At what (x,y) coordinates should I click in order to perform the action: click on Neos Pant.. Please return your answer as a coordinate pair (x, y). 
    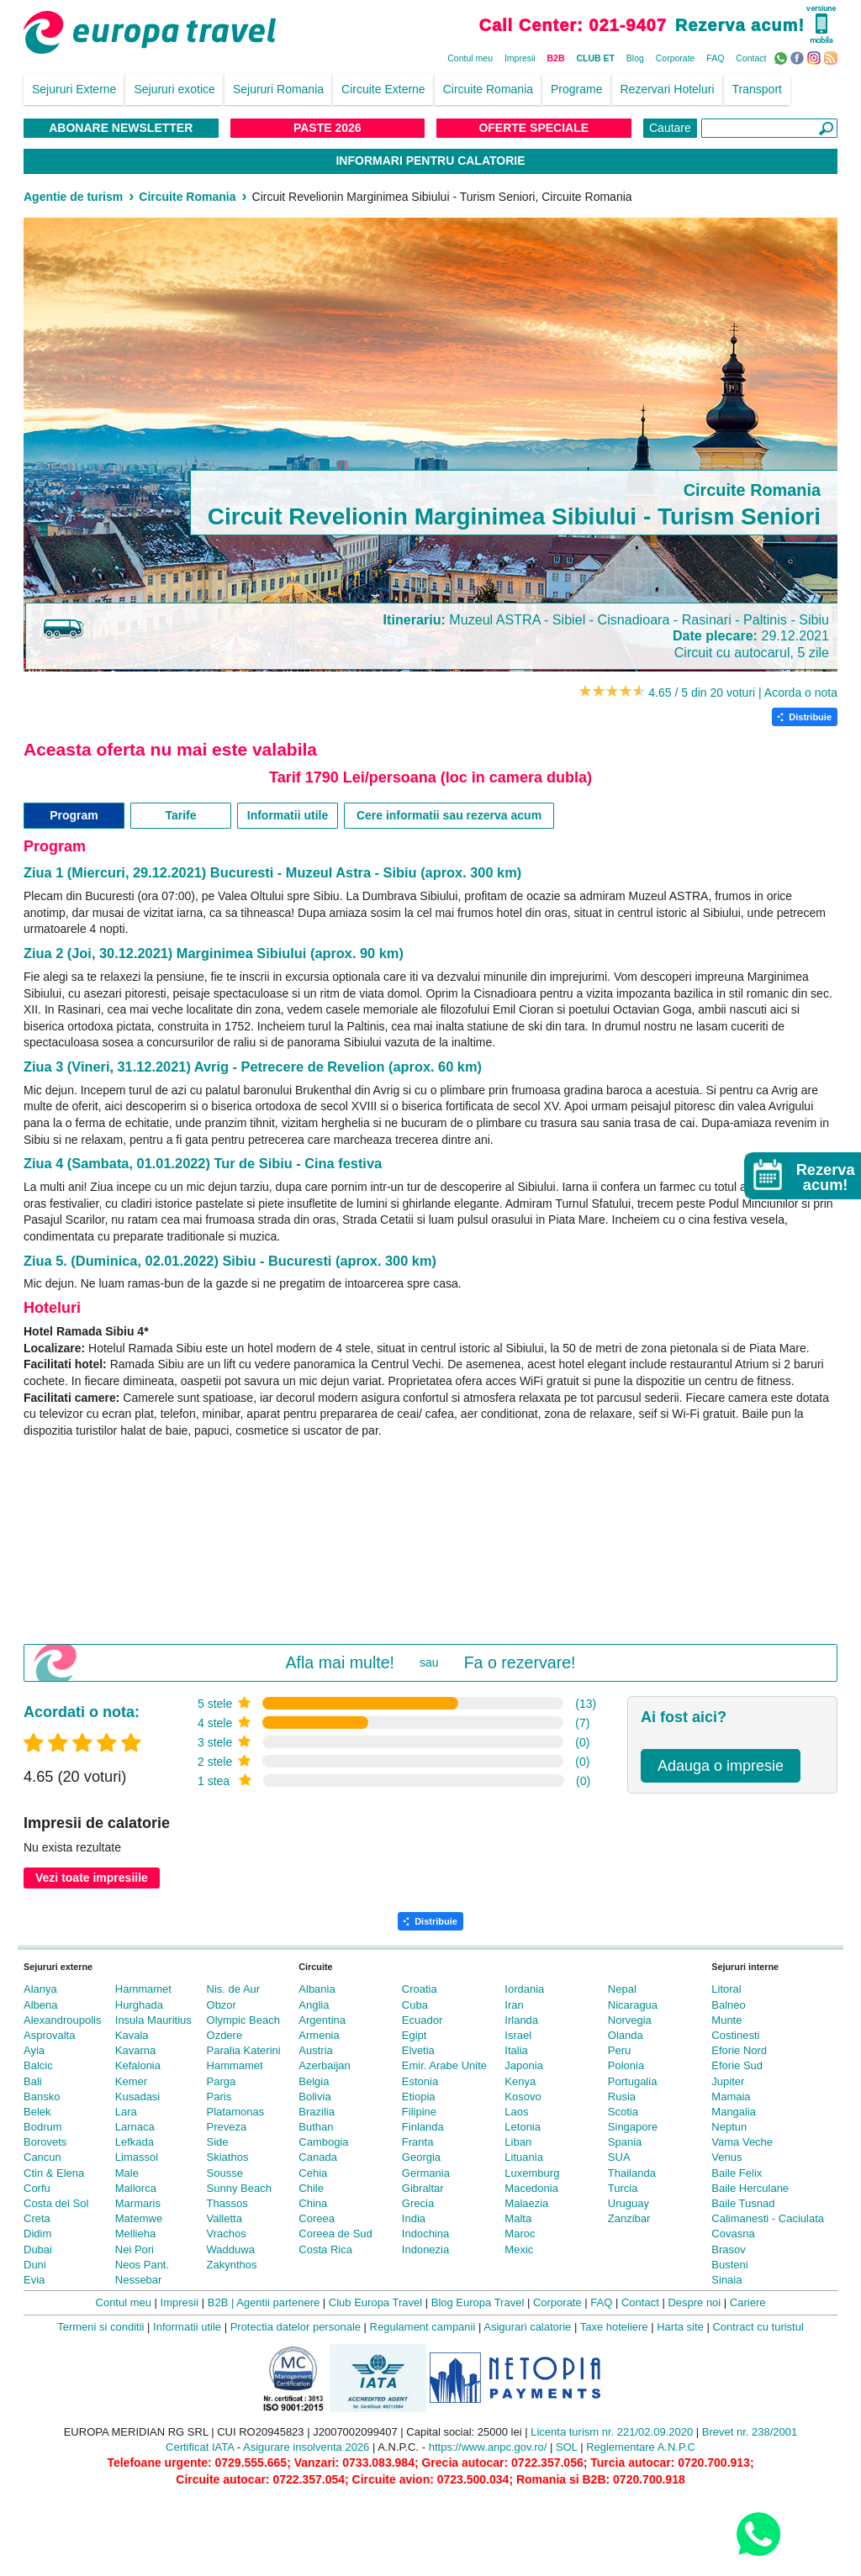
    Looking at the image, I should click on (142, 2264).